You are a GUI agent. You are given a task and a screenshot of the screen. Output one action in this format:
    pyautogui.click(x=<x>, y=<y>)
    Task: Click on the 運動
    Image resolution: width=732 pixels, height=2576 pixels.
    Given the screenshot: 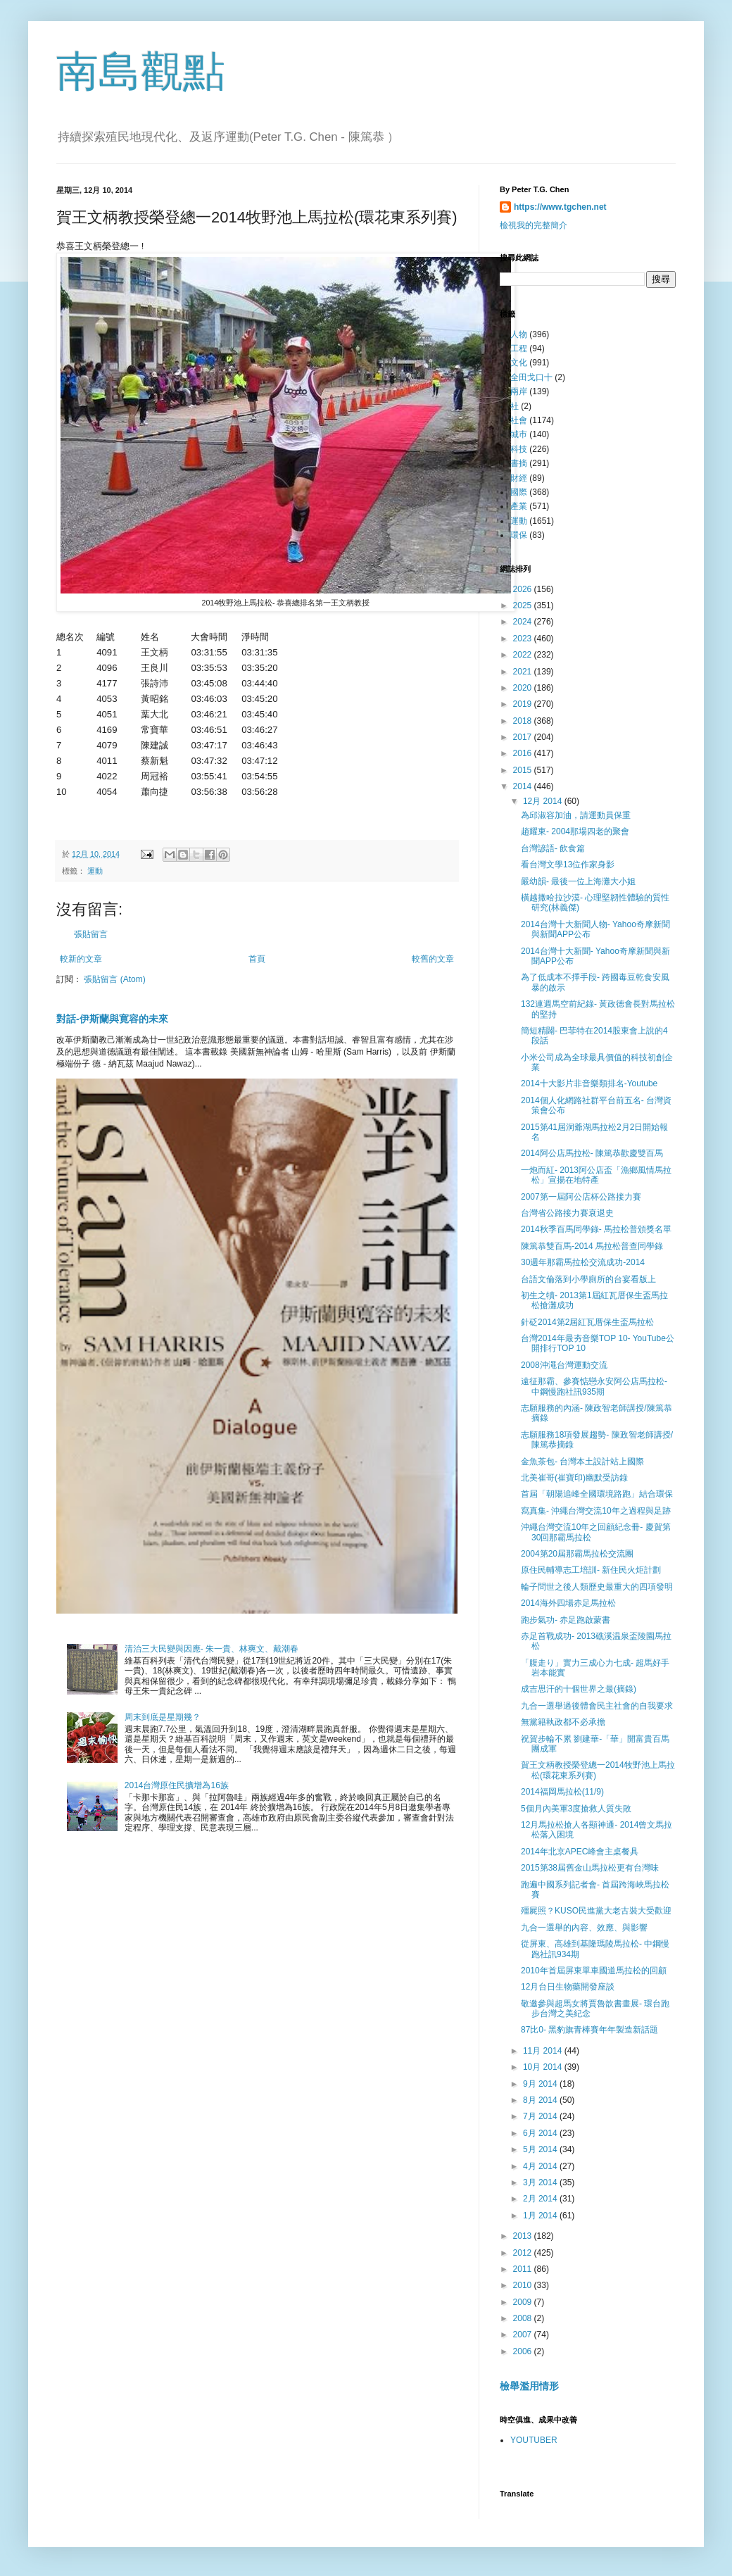 What is the action you would take?
    pyautogui.click(x=95, y=871)
    